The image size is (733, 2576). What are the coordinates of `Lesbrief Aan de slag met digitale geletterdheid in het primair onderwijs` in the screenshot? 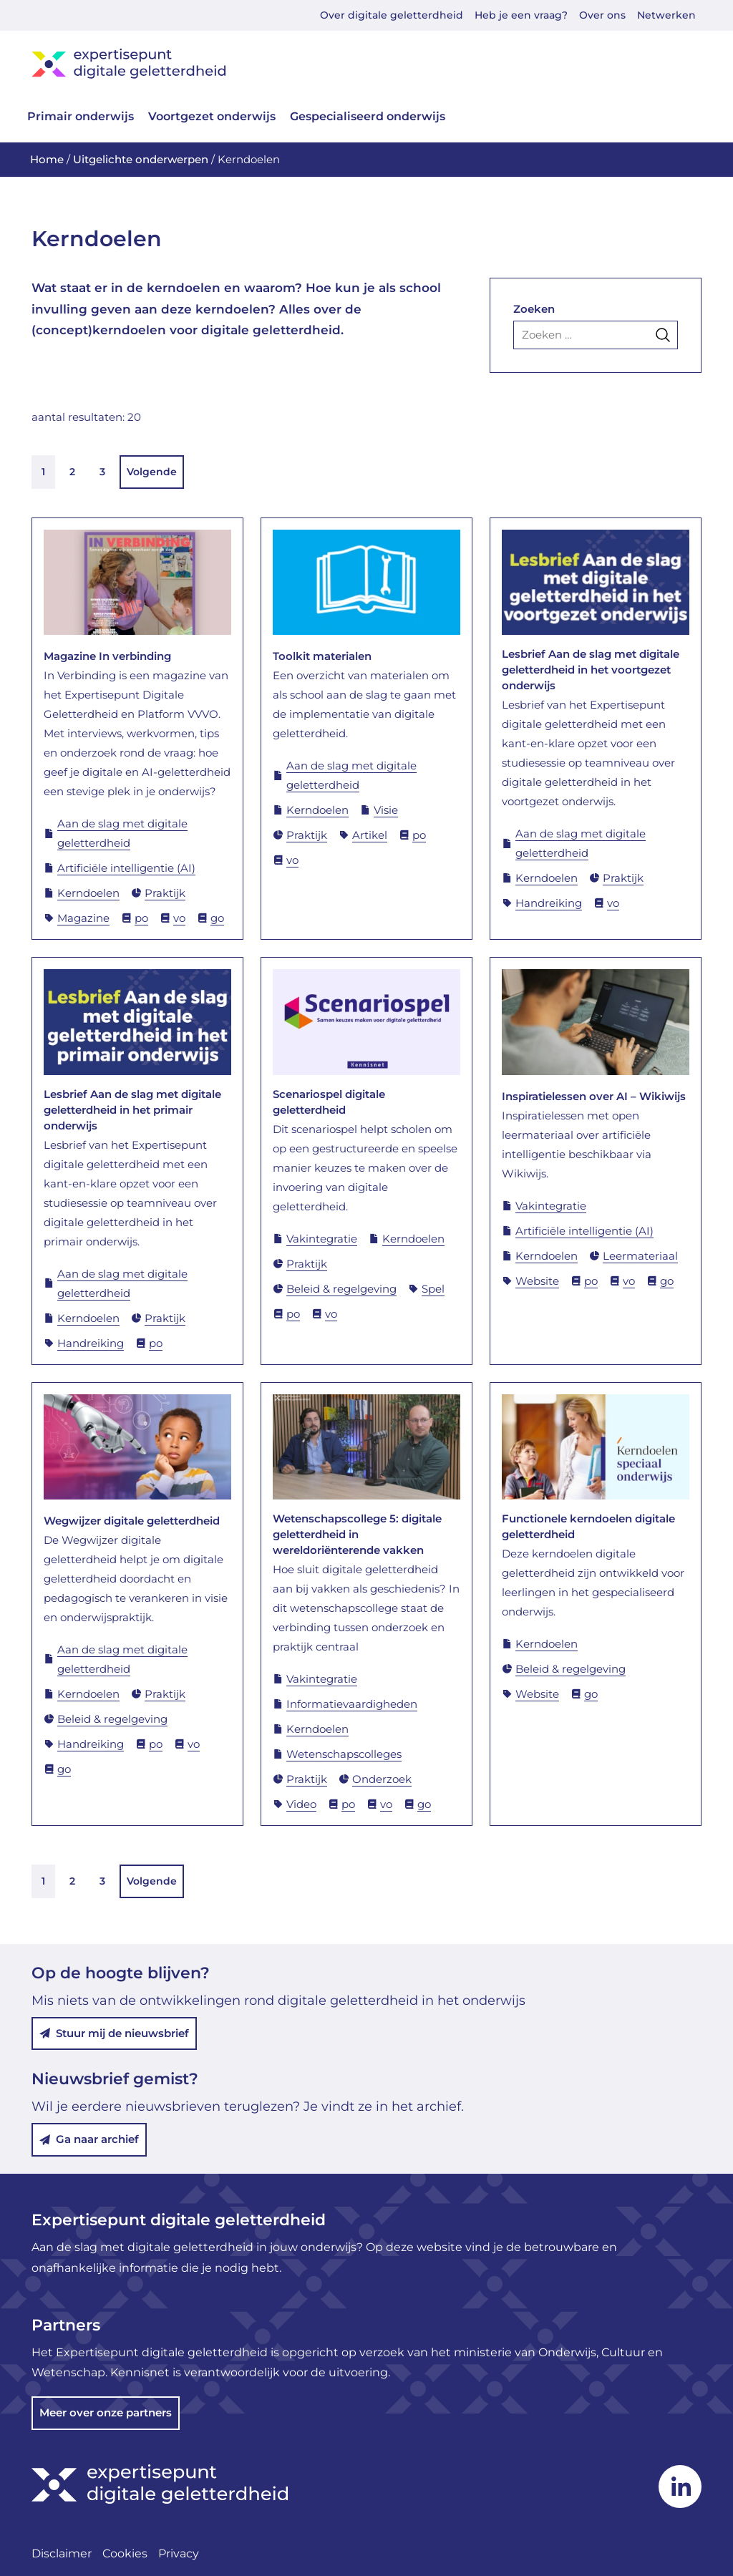 It's located at (132, 1109).